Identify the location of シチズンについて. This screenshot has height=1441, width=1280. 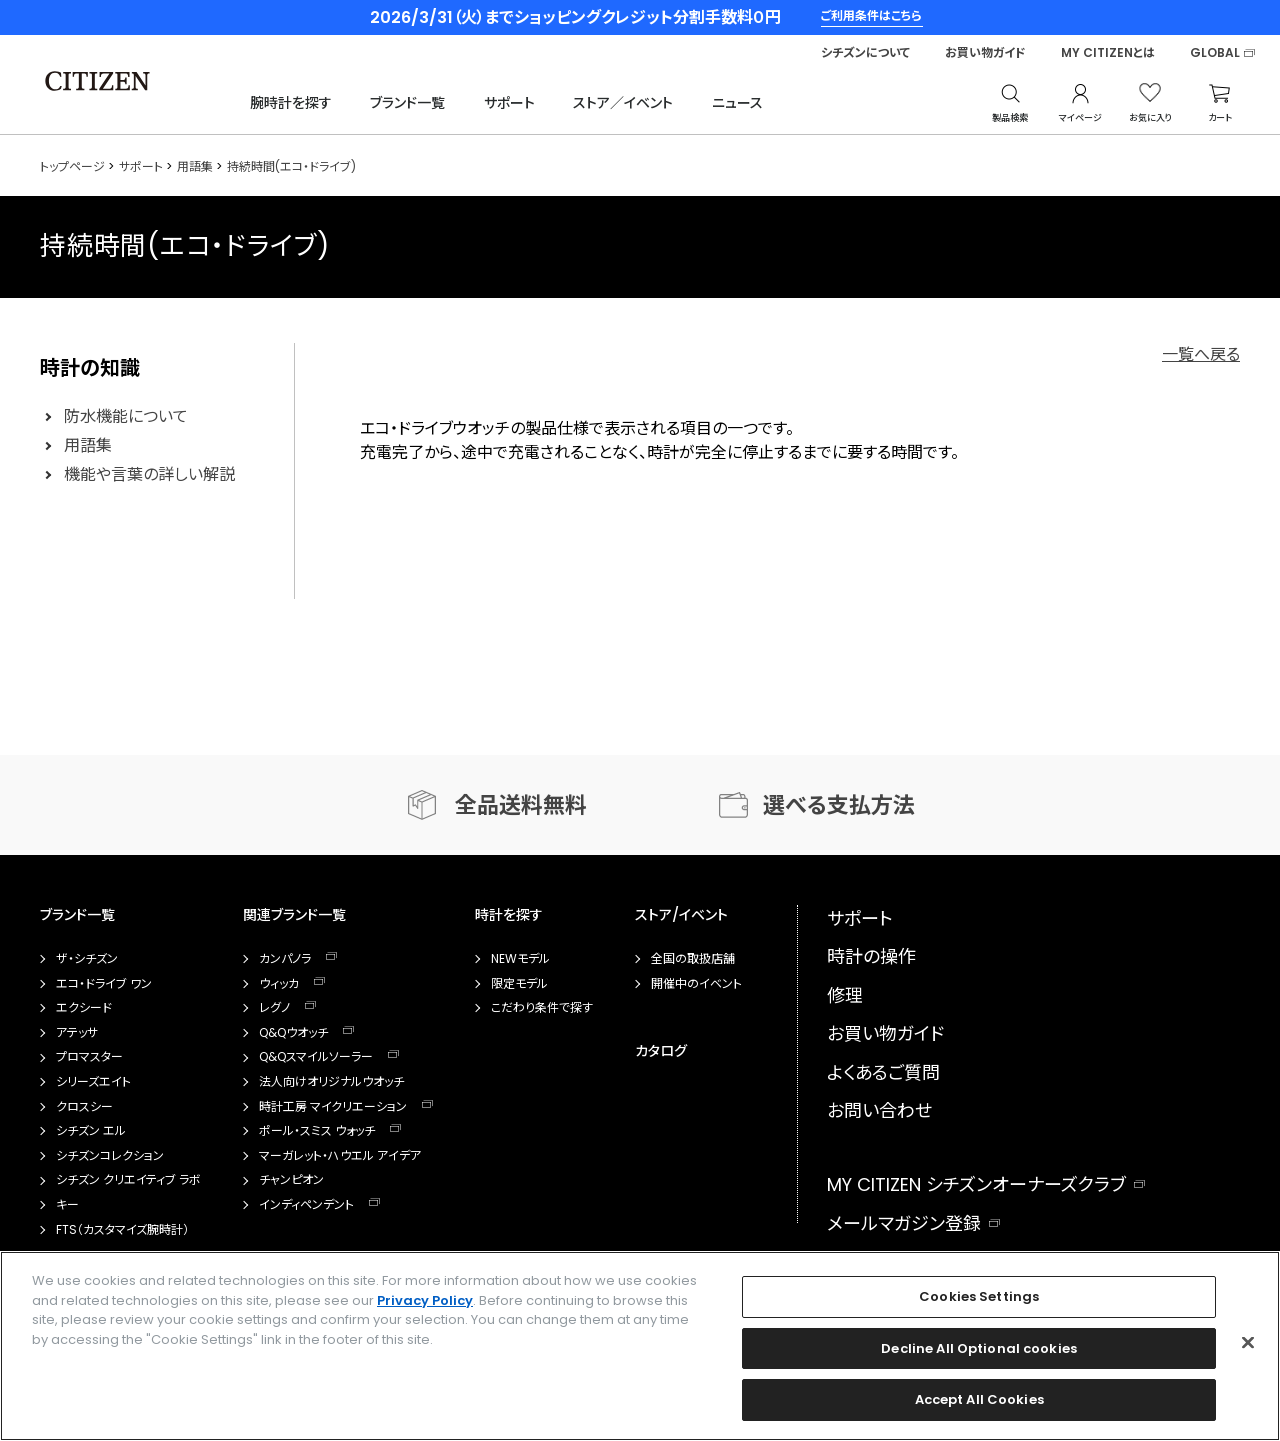
(865, 53).